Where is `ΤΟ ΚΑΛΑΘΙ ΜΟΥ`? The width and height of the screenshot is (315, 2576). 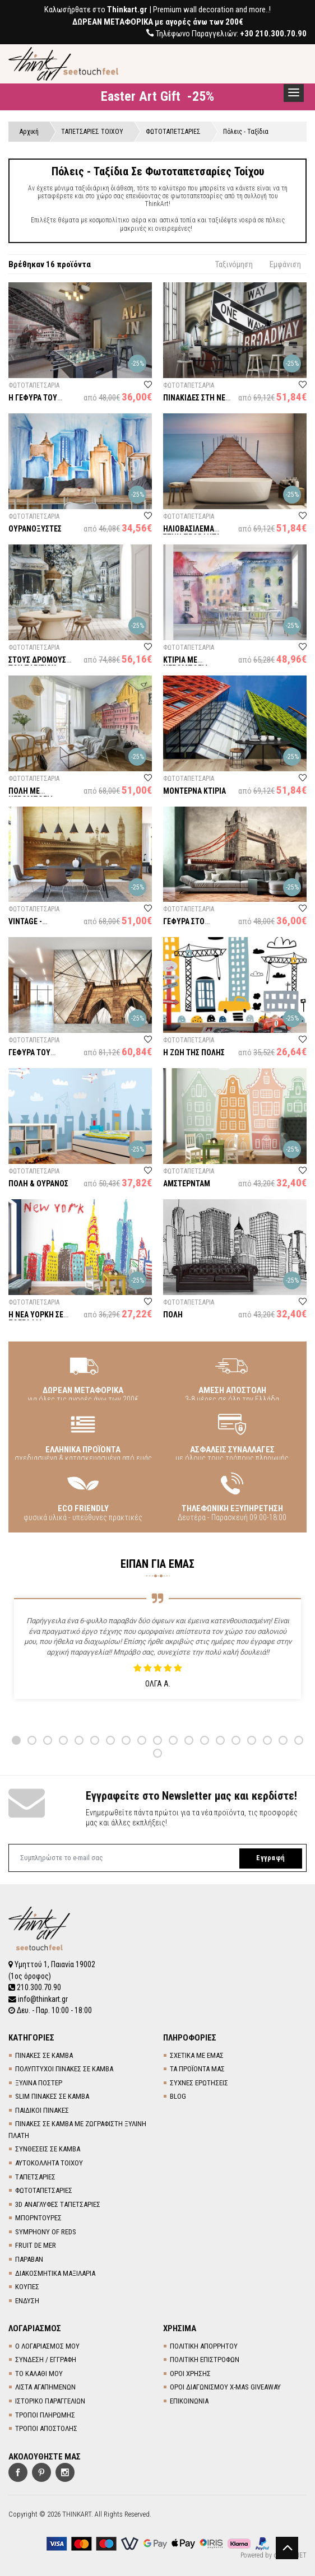
ΤΟ ΚΑΛΑΘΙ ΜΟΥ is located at coordinates (39, 2372).